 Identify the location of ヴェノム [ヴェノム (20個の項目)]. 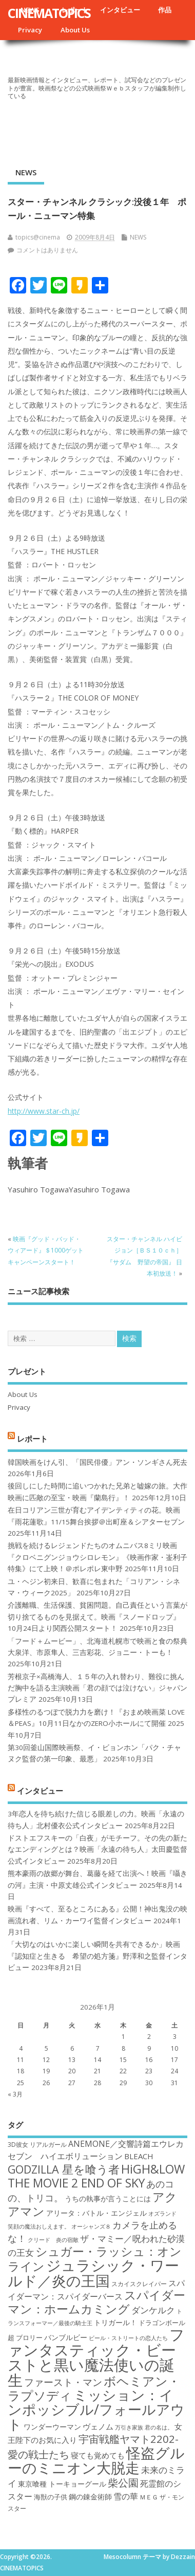
(98, 2426).